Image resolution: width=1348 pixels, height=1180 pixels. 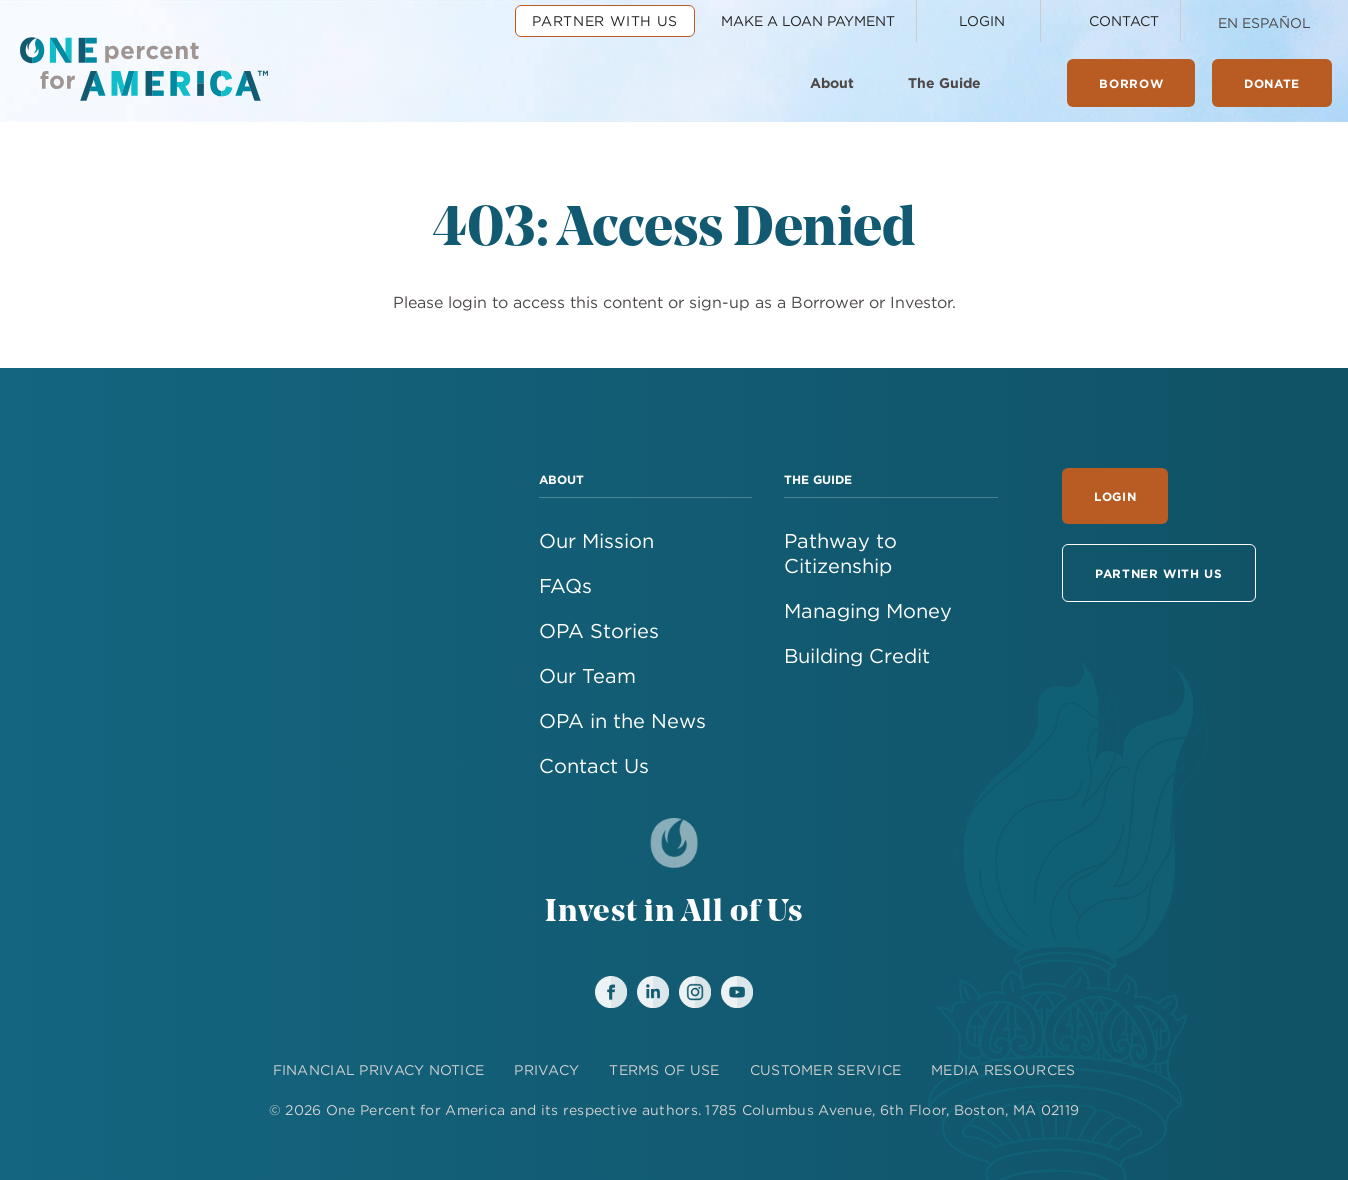 I want to click on Contact Us, so click(x=594, y=765).